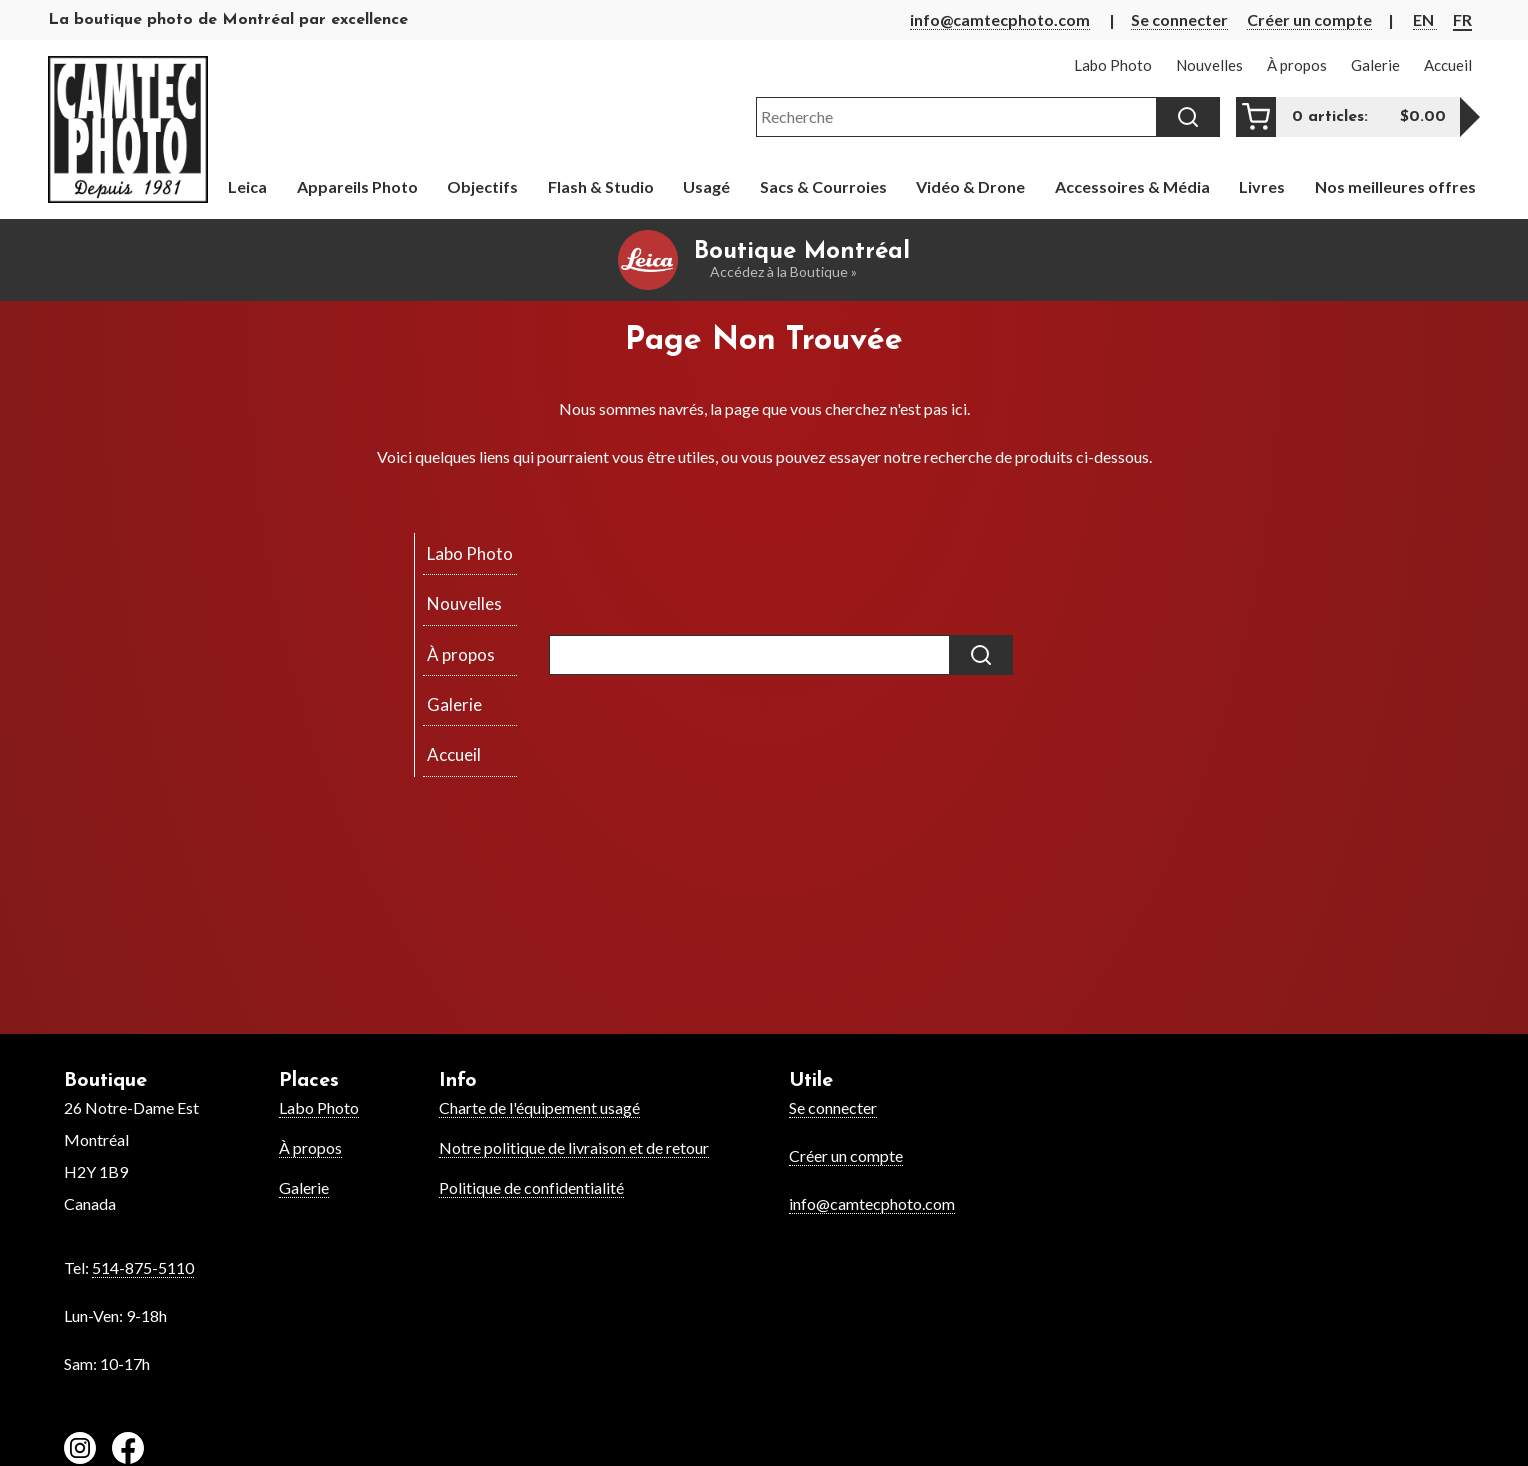  I want to click on EN, so click(1425, 19).